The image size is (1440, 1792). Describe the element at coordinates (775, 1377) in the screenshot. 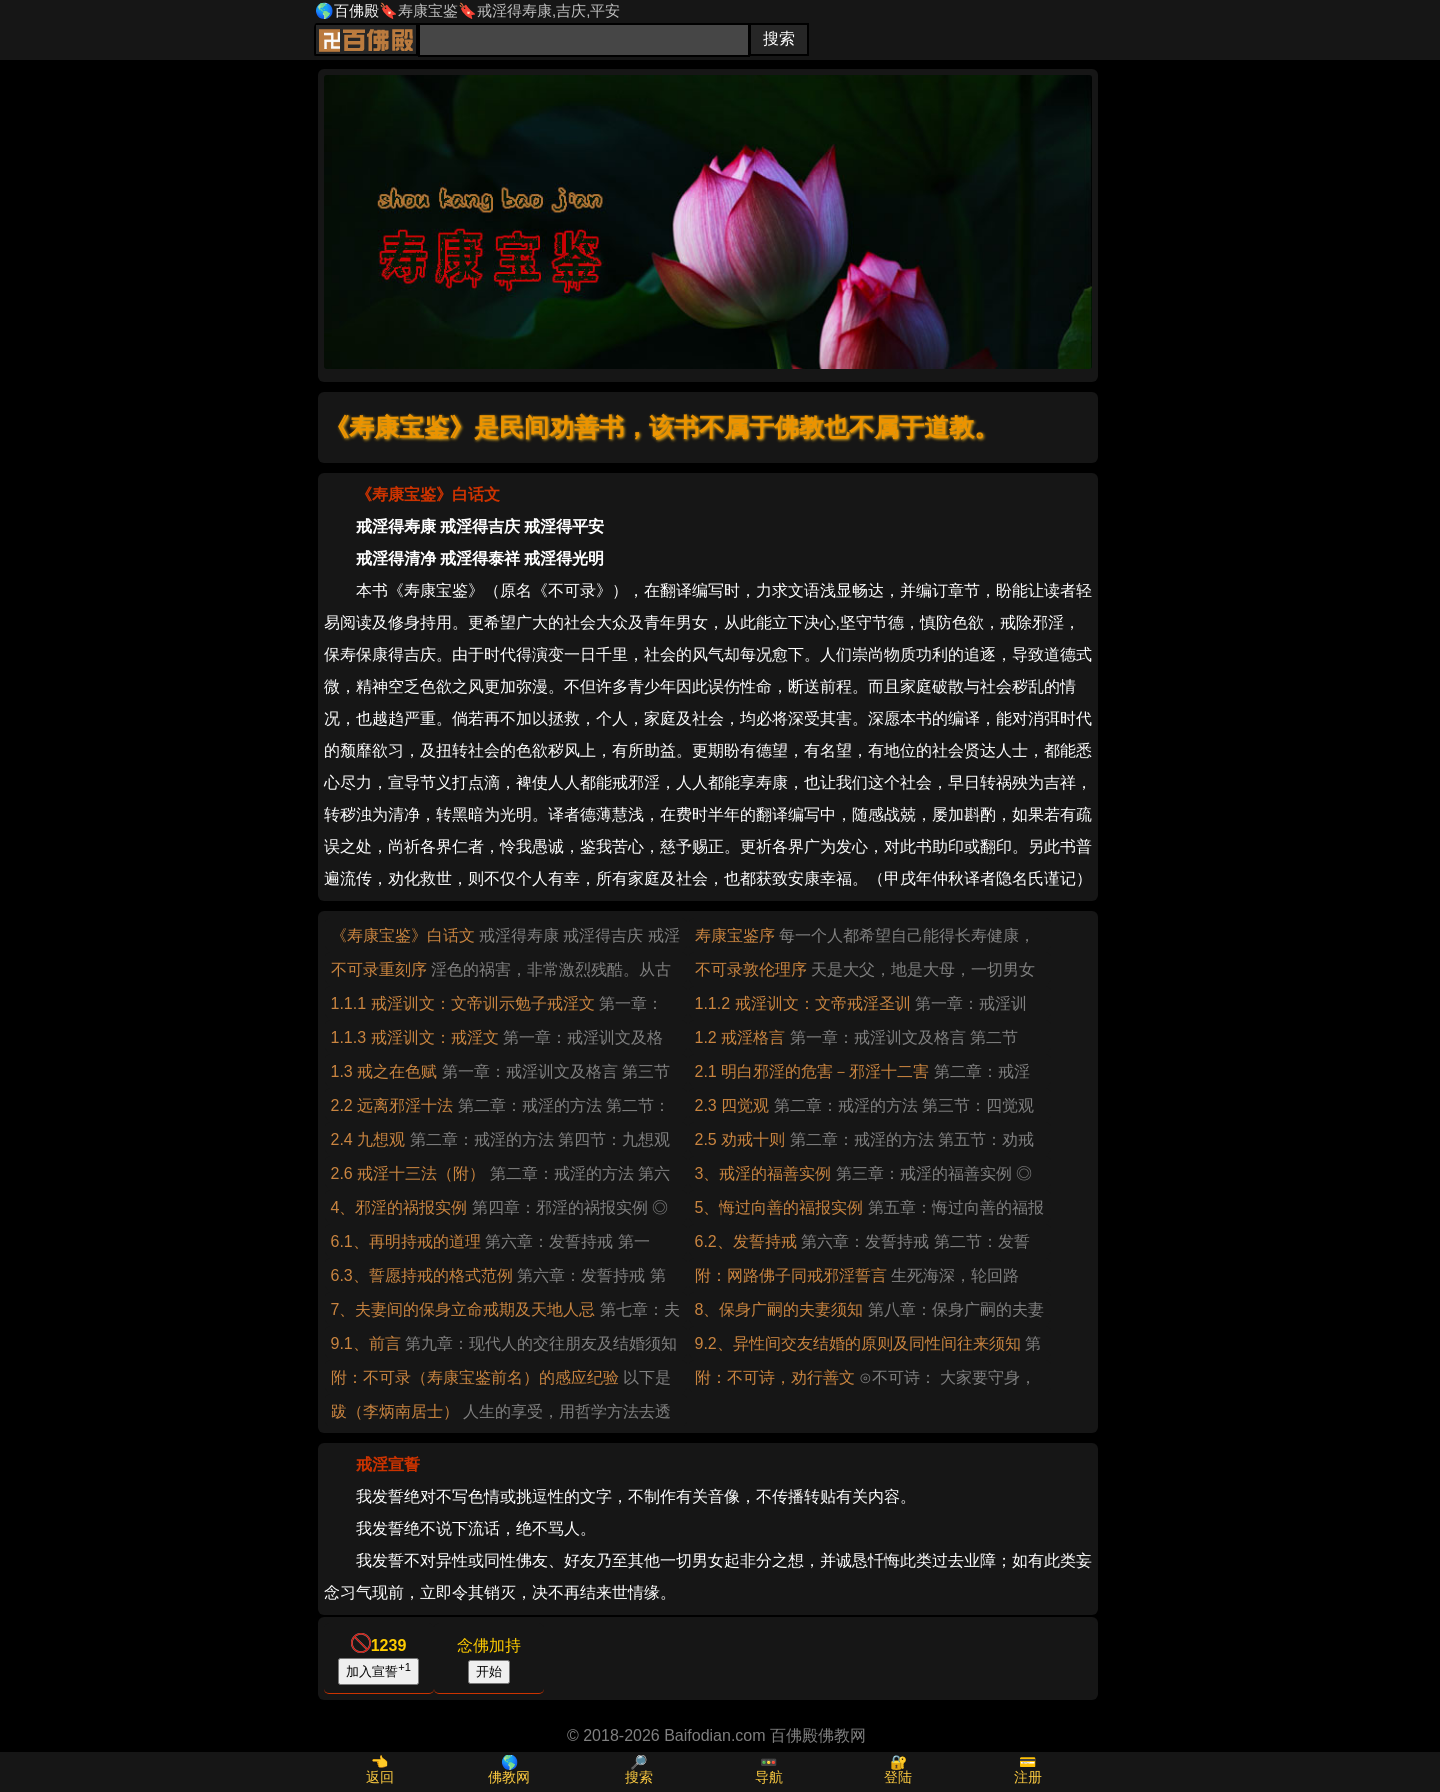

I see `附：不可诗，劝行善文` at that location.